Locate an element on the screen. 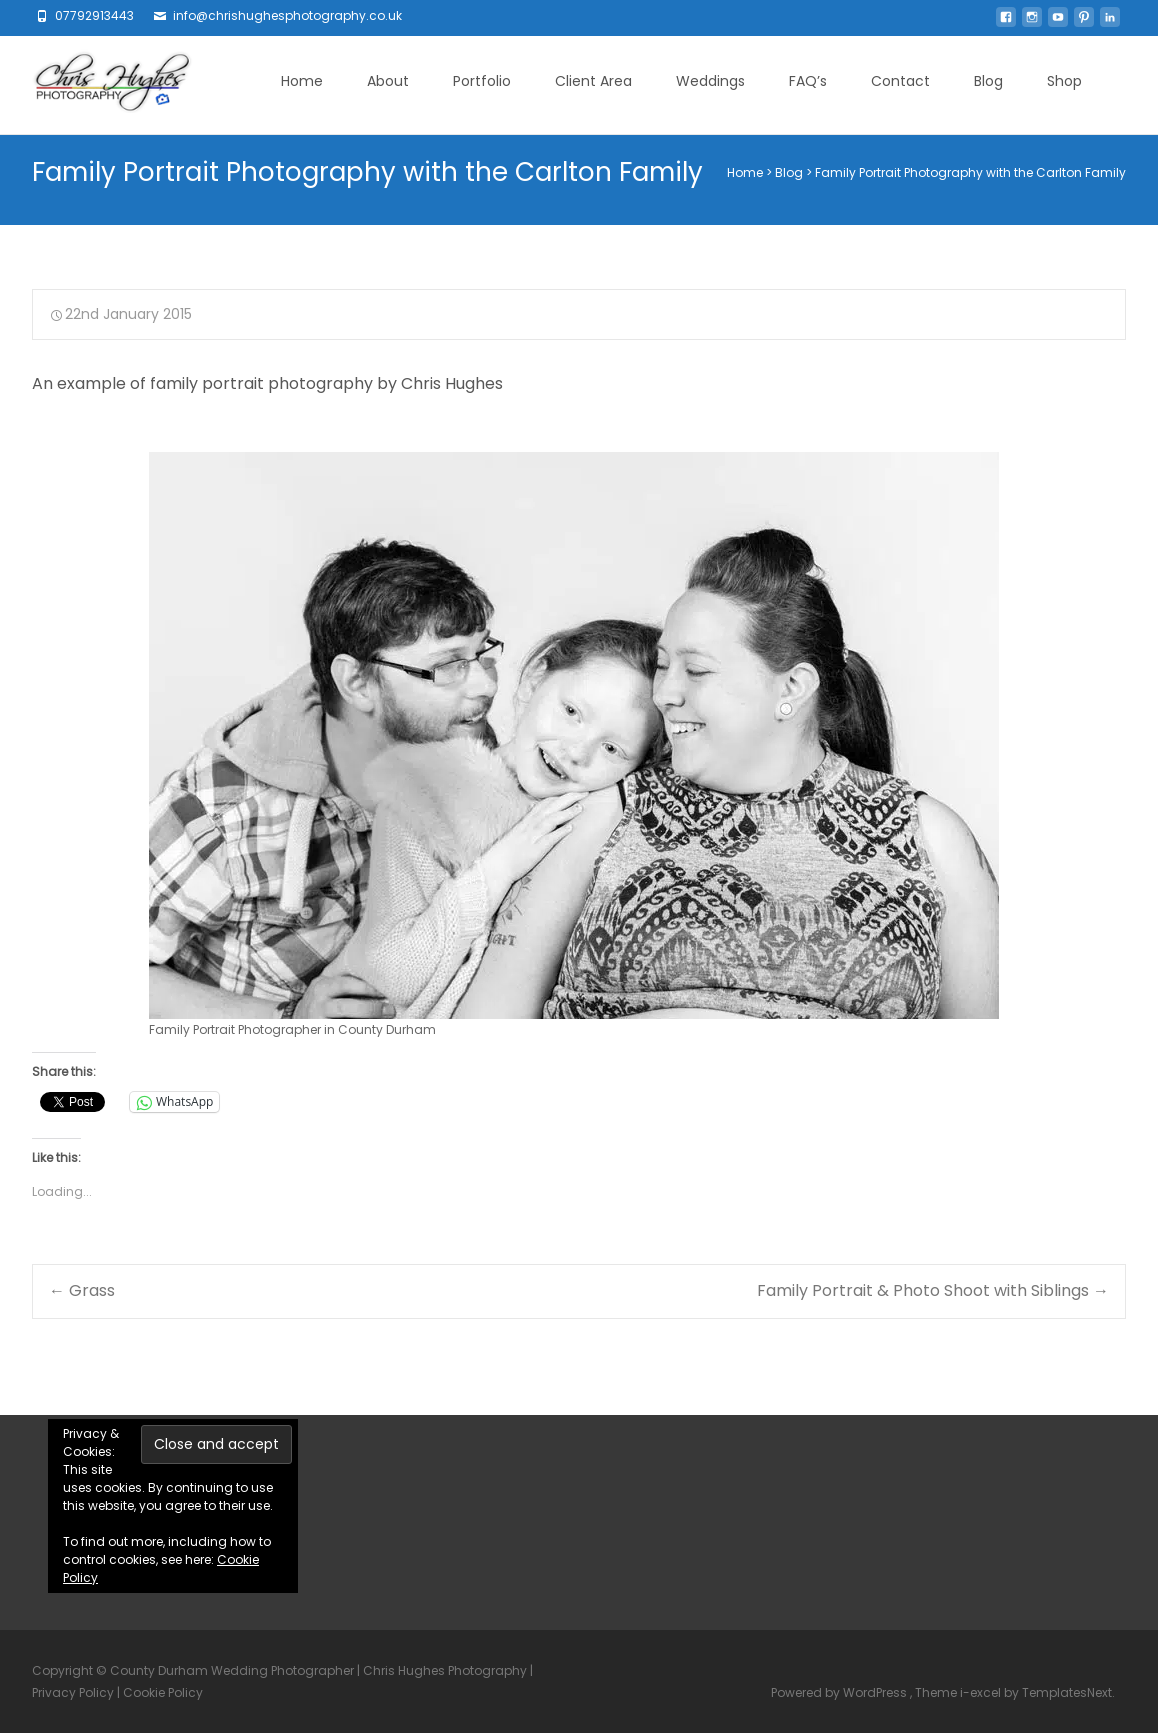  Weddings is located at coordinates (710, 81).